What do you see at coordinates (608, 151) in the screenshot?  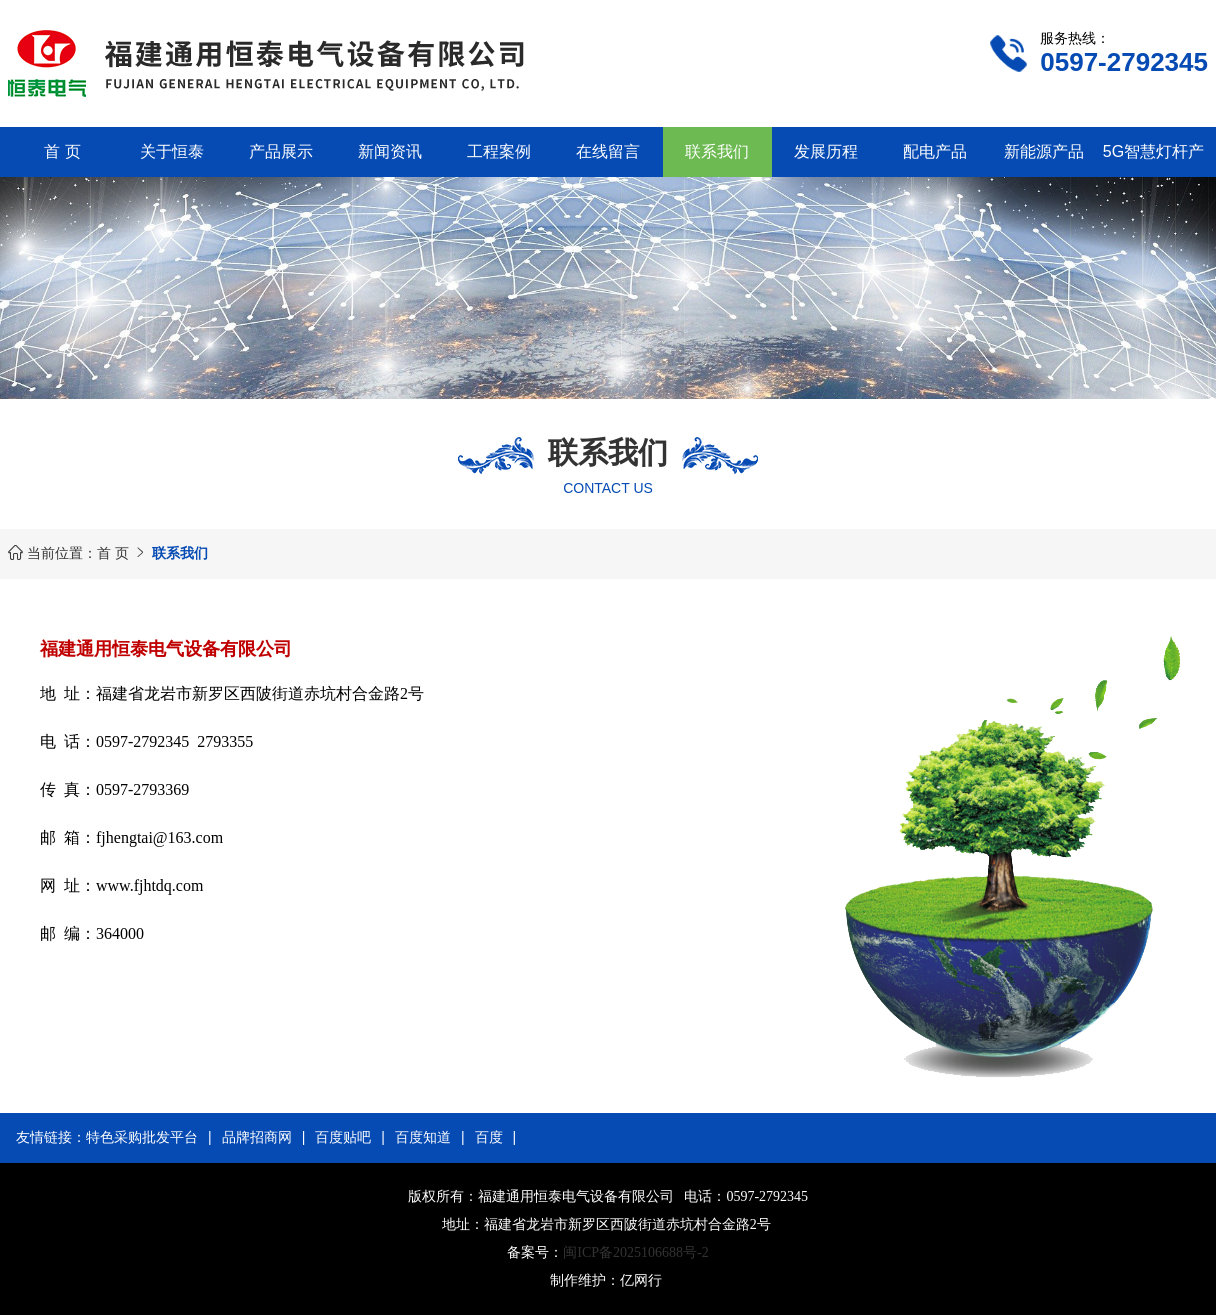 I see `在线留言` at bounding box center [608, 151].